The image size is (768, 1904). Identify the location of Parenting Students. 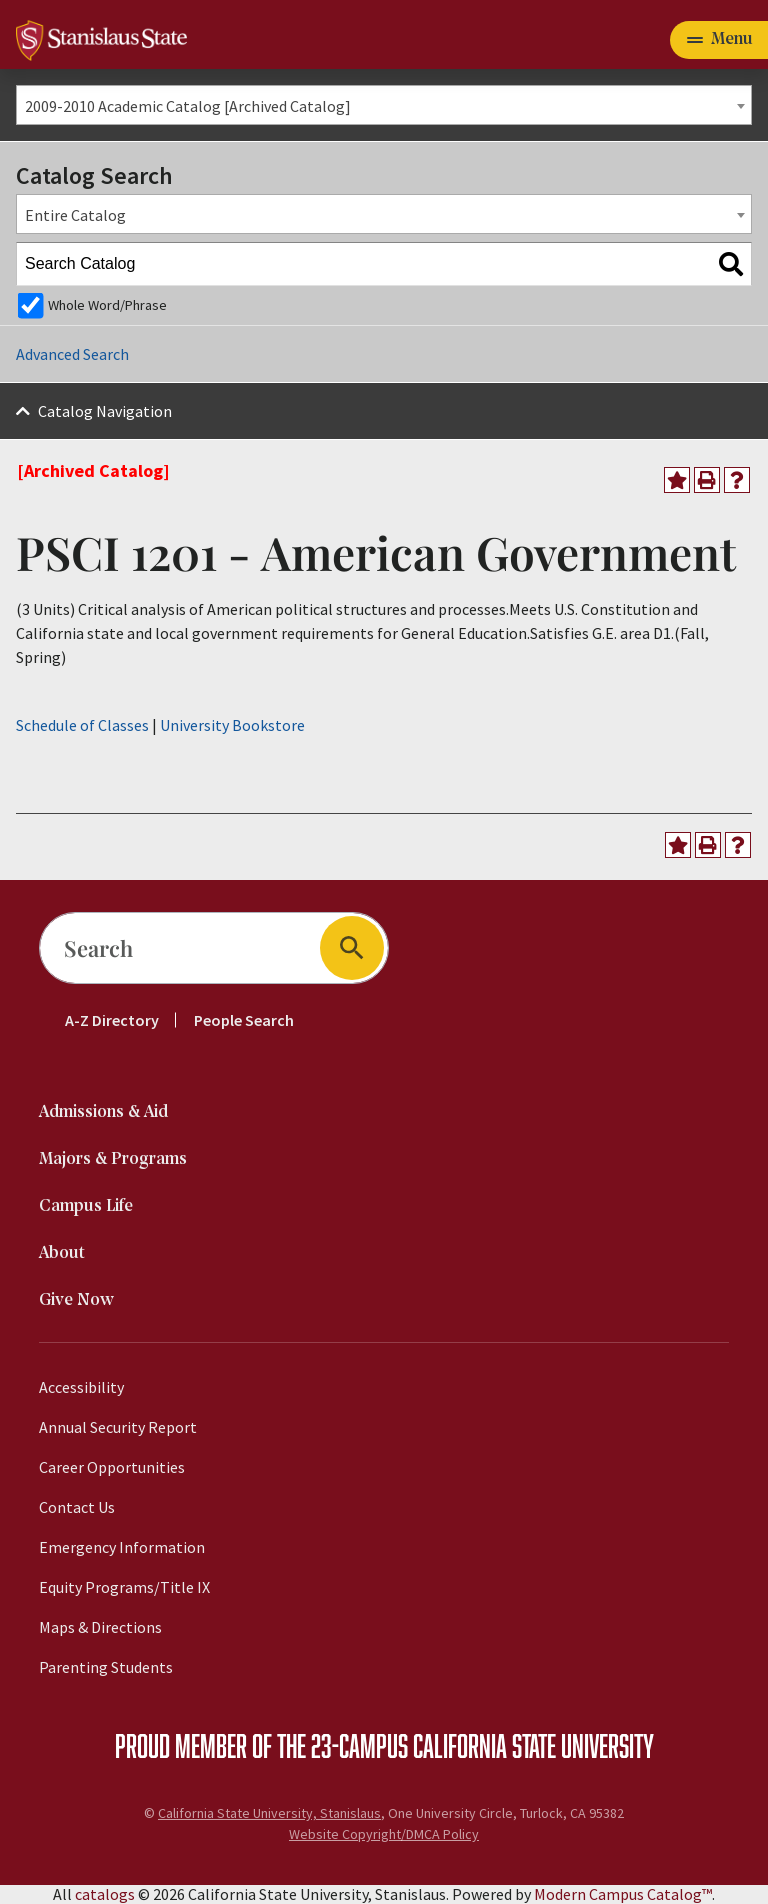
(106, 1667).